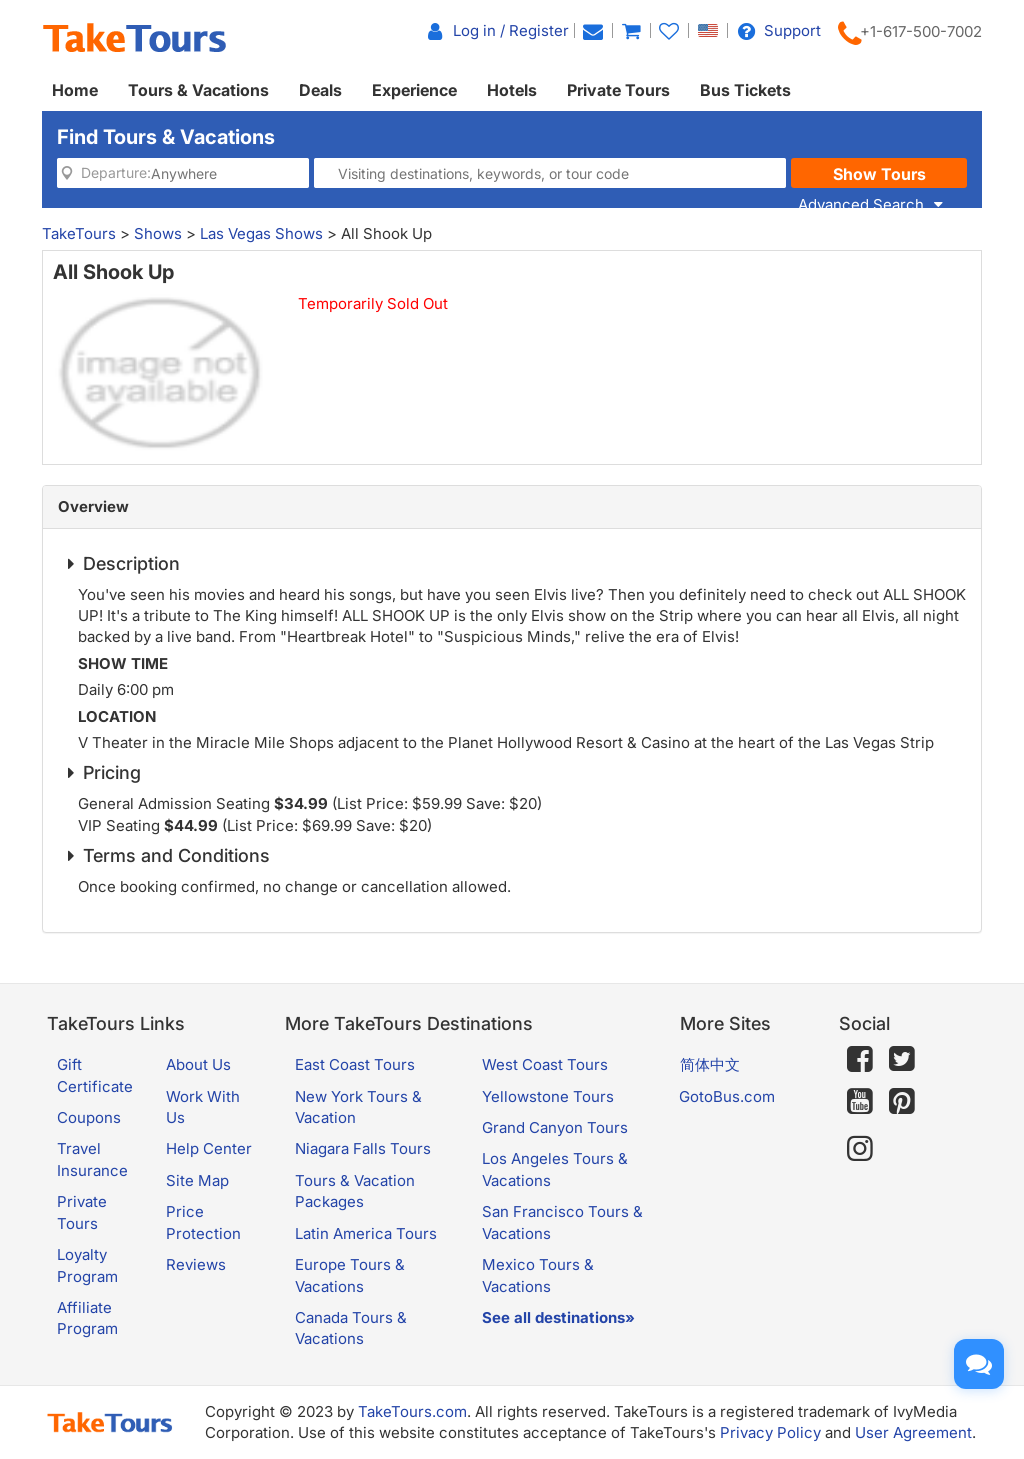 Image resolution: width=1024 pixels, height=1459 pixels. Describe the element at coordinates (261, 233) in the screenshot. I see `Las Vegas Shows` at that location.